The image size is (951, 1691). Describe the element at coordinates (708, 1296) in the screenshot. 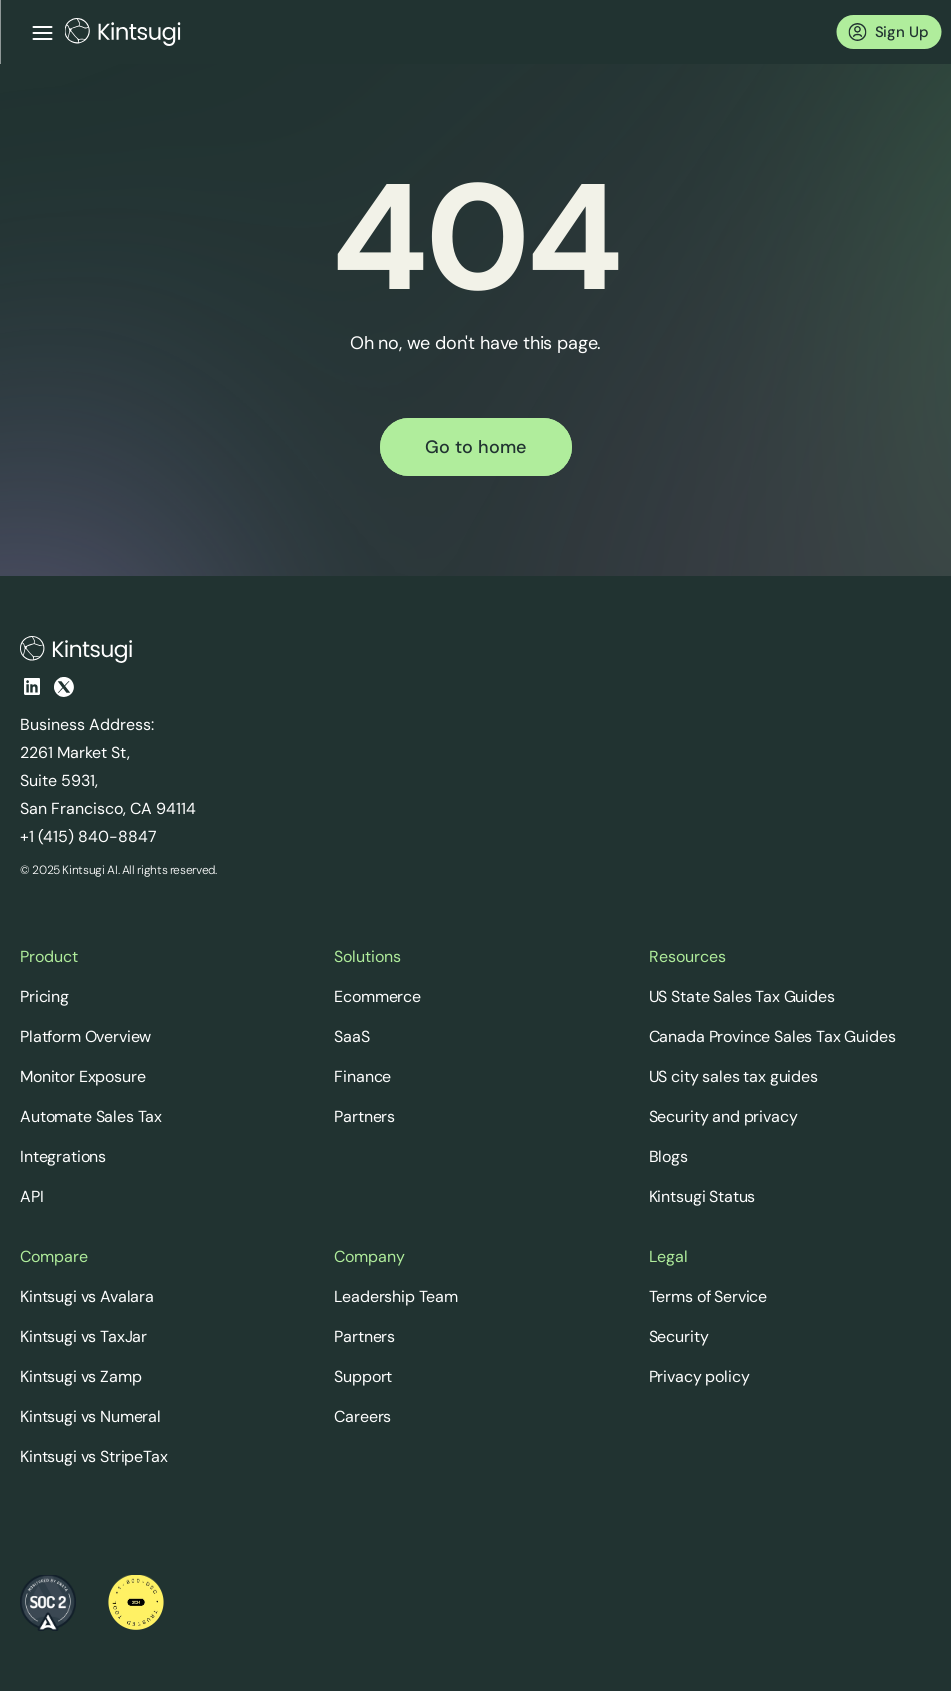

I see `Terms of Service` at that location.